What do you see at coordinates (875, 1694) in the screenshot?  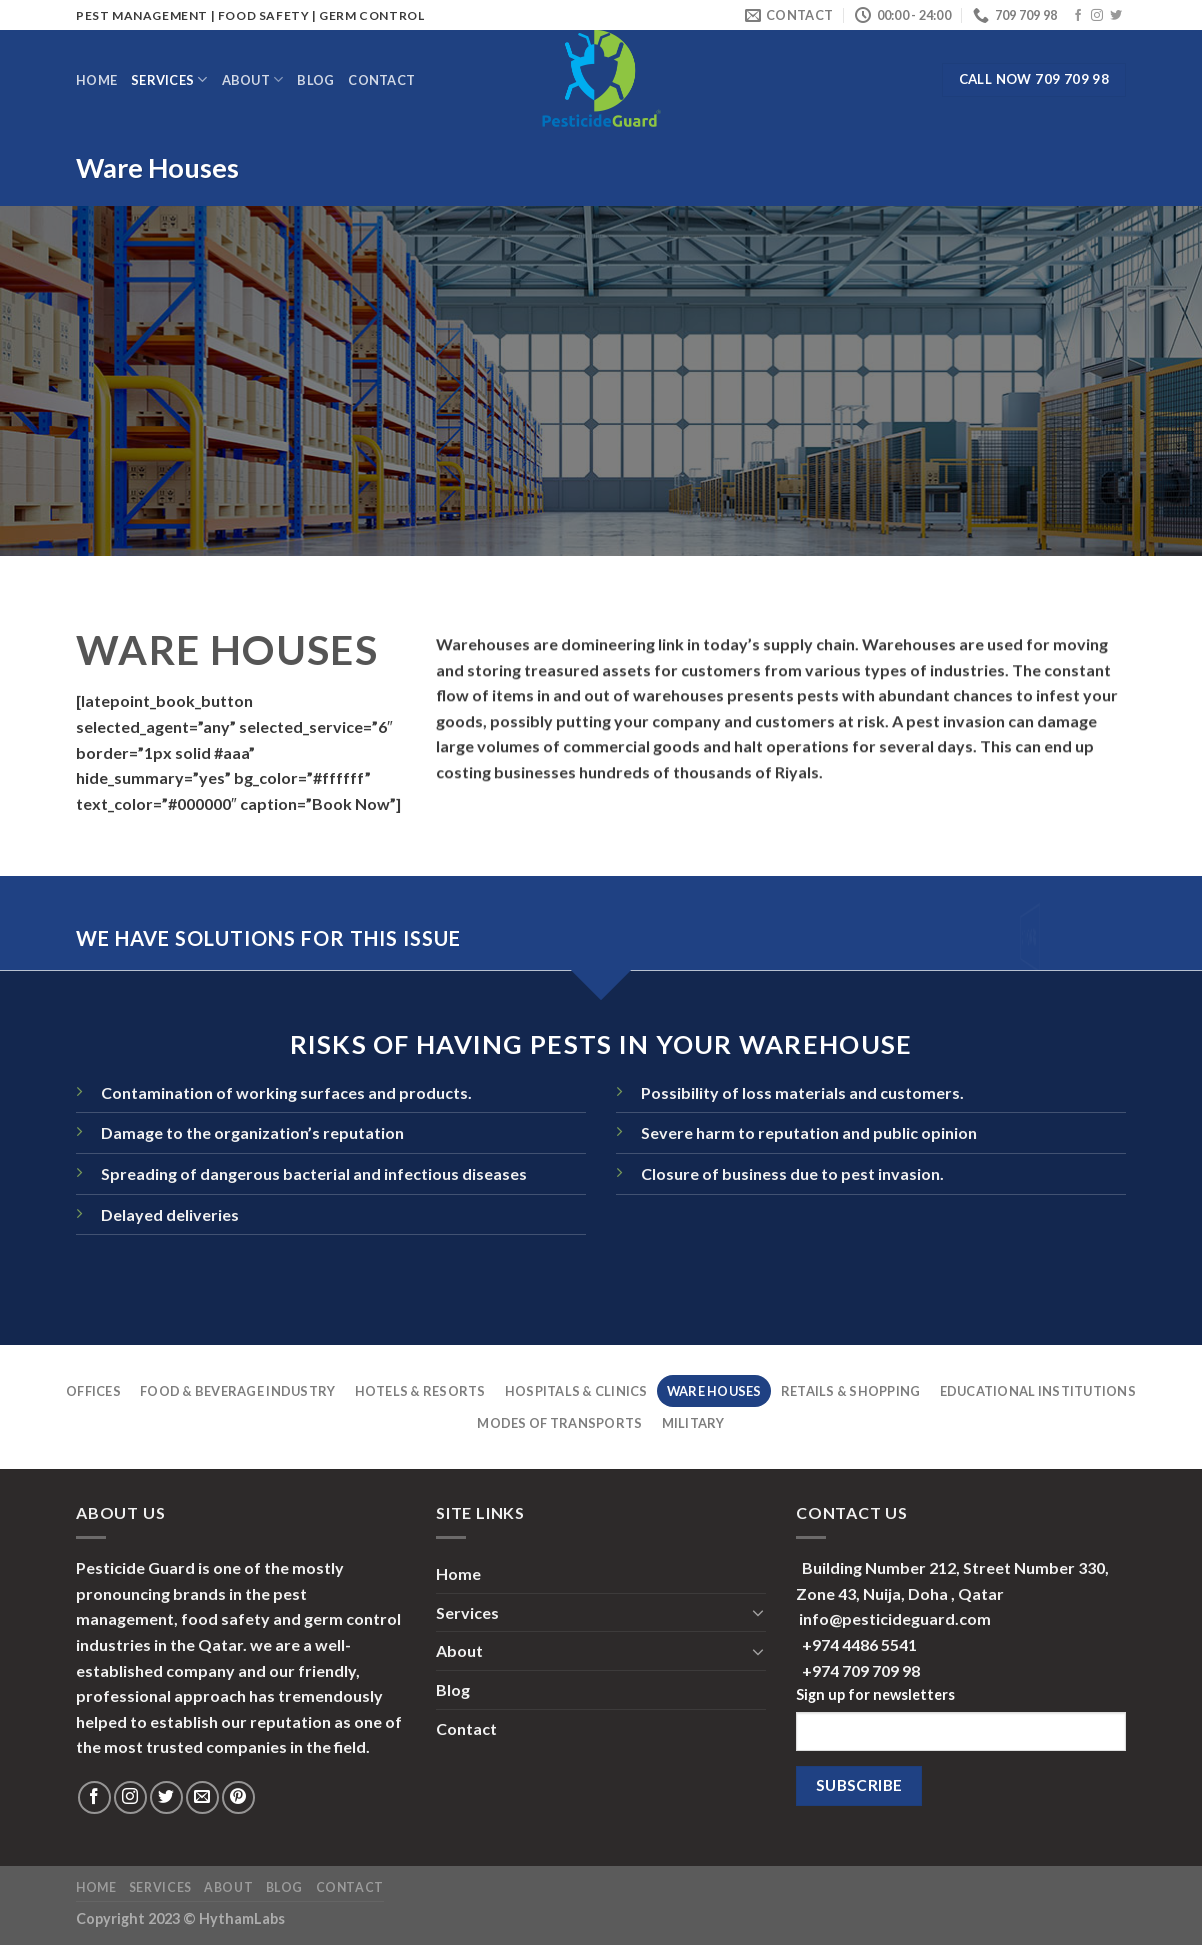 I see `Sign up for newsletters` at bounding box center [875, 1694].